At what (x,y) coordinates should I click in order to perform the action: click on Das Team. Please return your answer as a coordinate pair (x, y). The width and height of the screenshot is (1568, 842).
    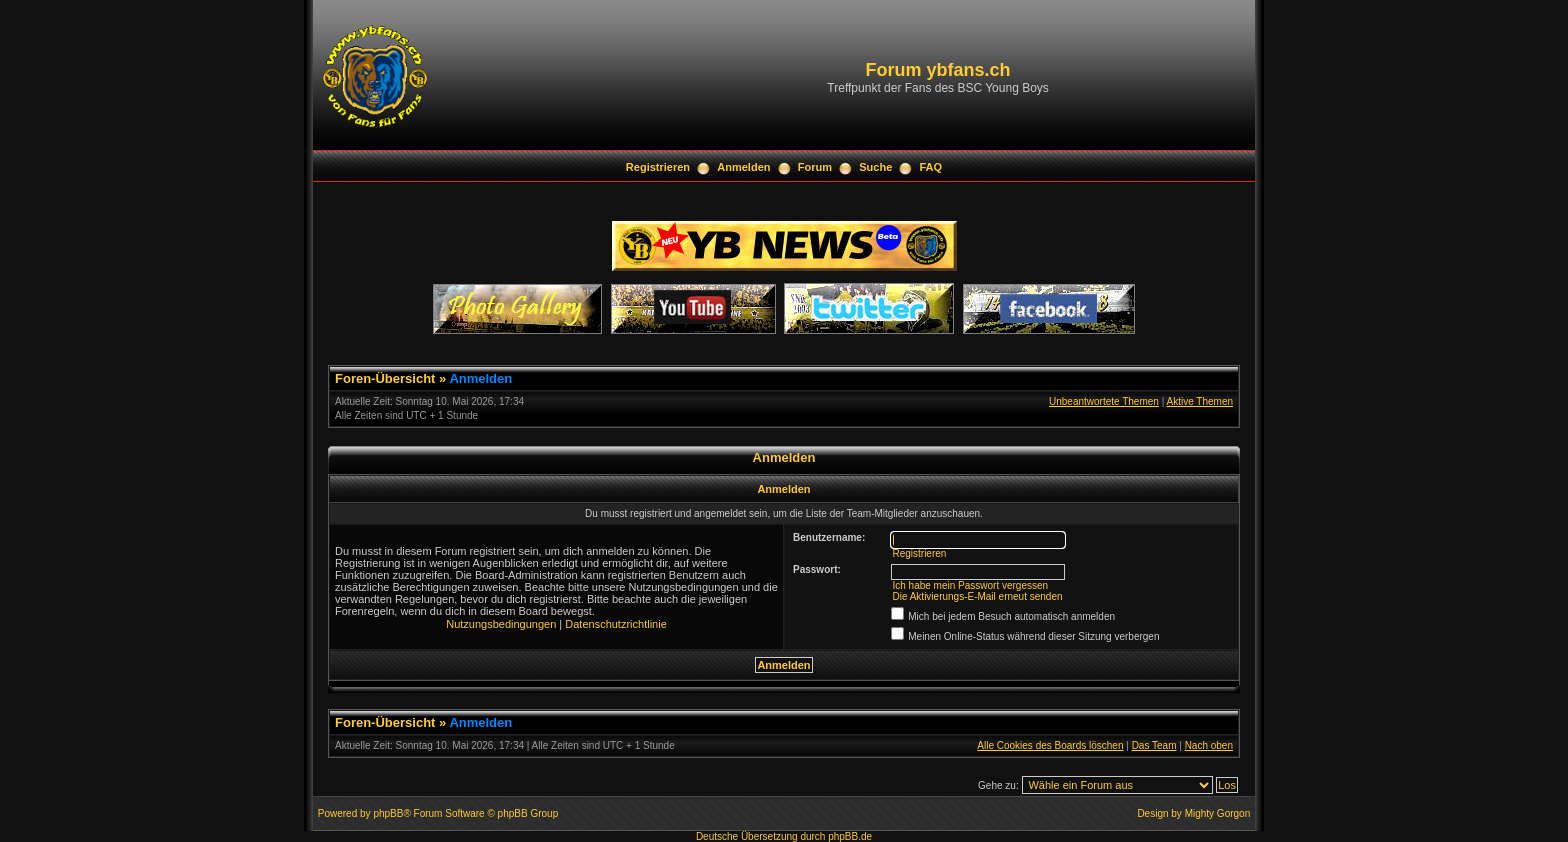
    Looking at the image, I should click on (1154, 745).